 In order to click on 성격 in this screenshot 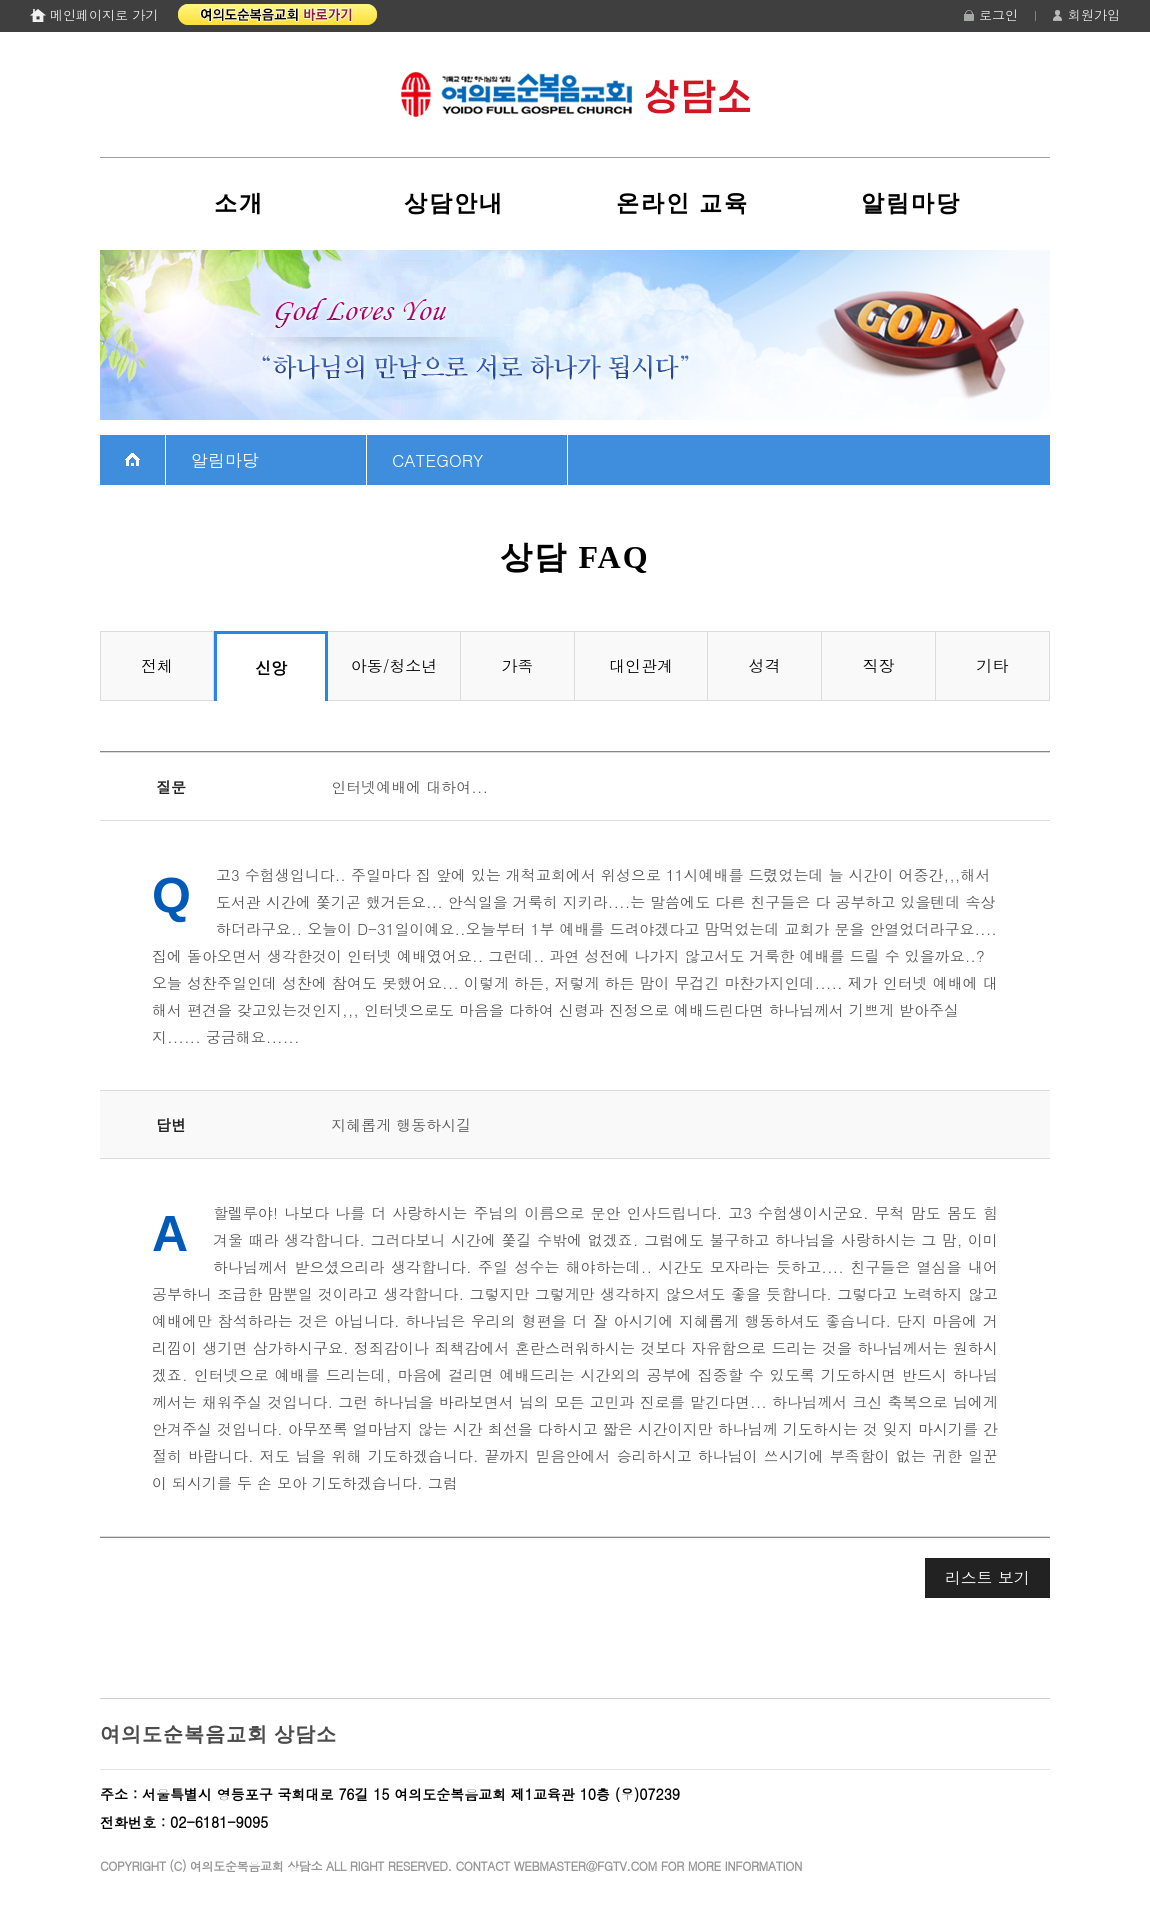, I will do `click(765, 665)`.